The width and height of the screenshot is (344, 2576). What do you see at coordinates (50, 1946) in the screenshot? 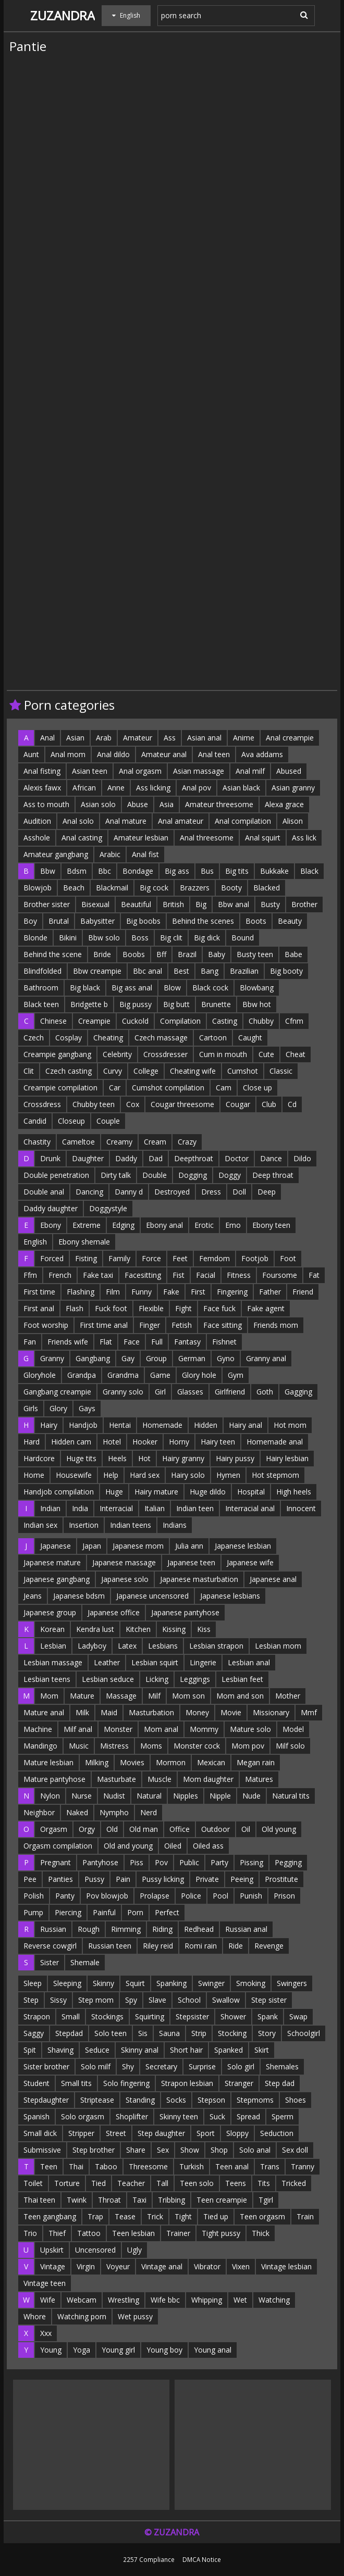
I see `Reverse cowgirl` at bounding box center [50, 1946].